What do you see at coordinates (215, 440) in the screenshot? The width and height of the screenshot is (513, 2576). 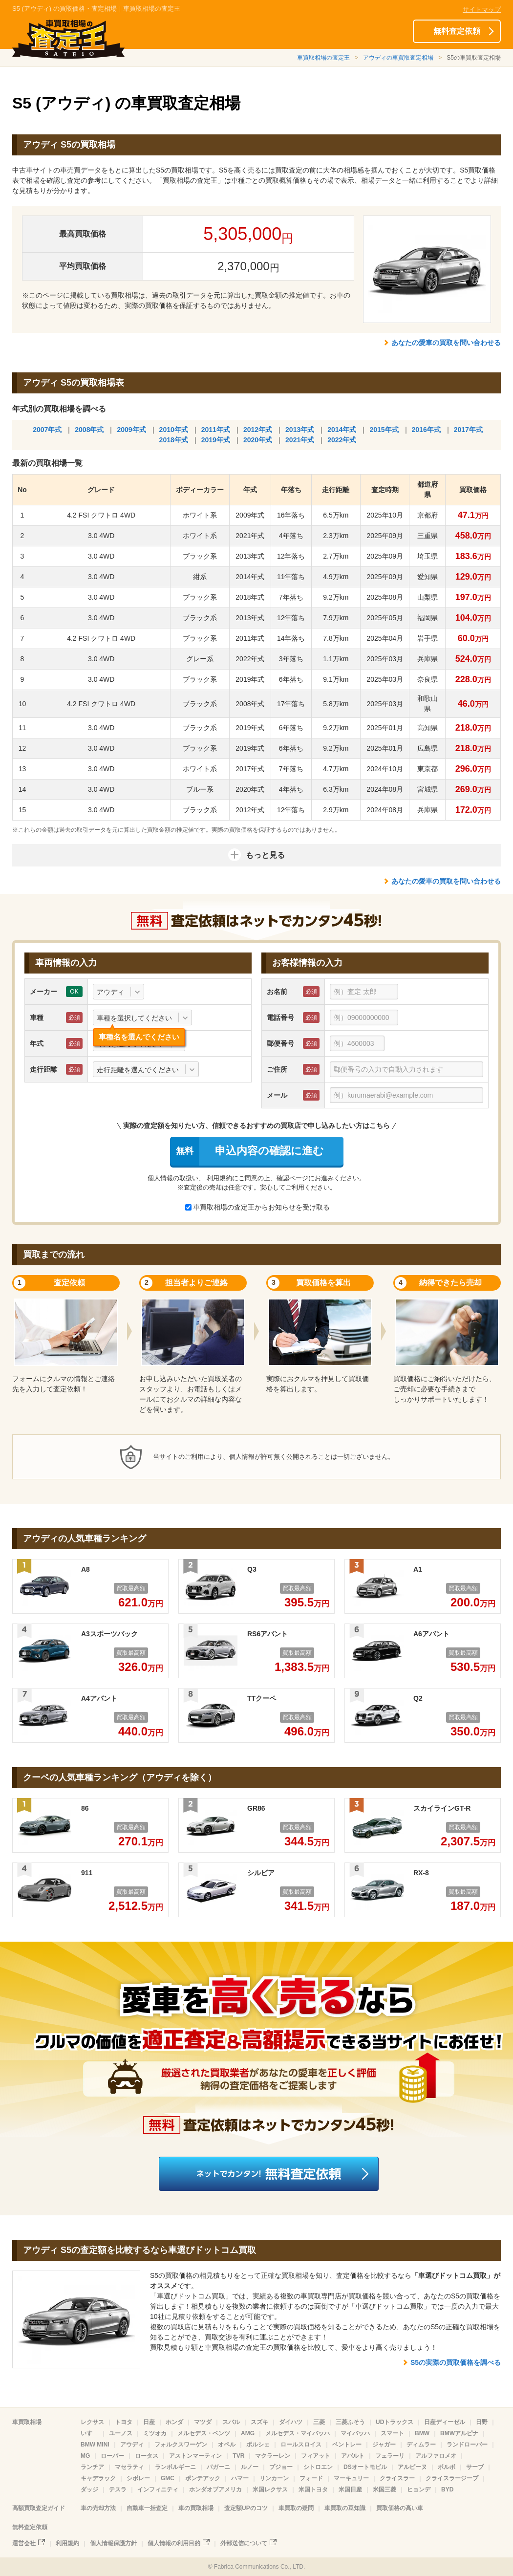 I see `2019年式` at bounding box center [215, 440].